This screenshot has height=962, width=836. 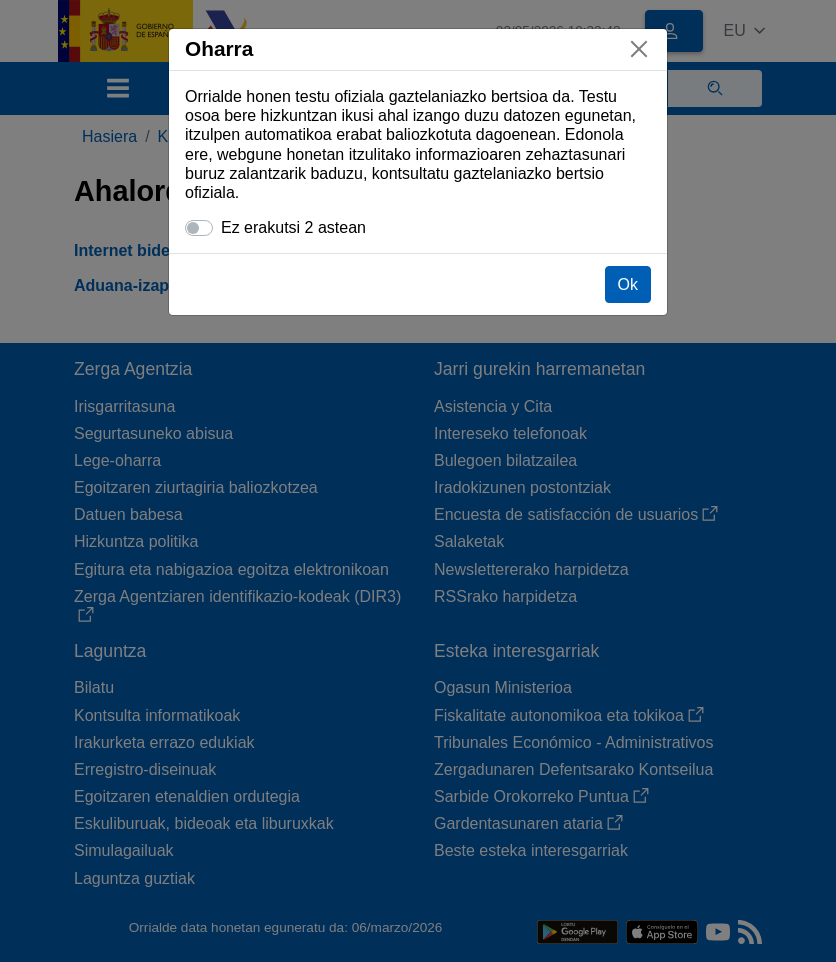 I want to click on Ok, so click(x=628, y=284).